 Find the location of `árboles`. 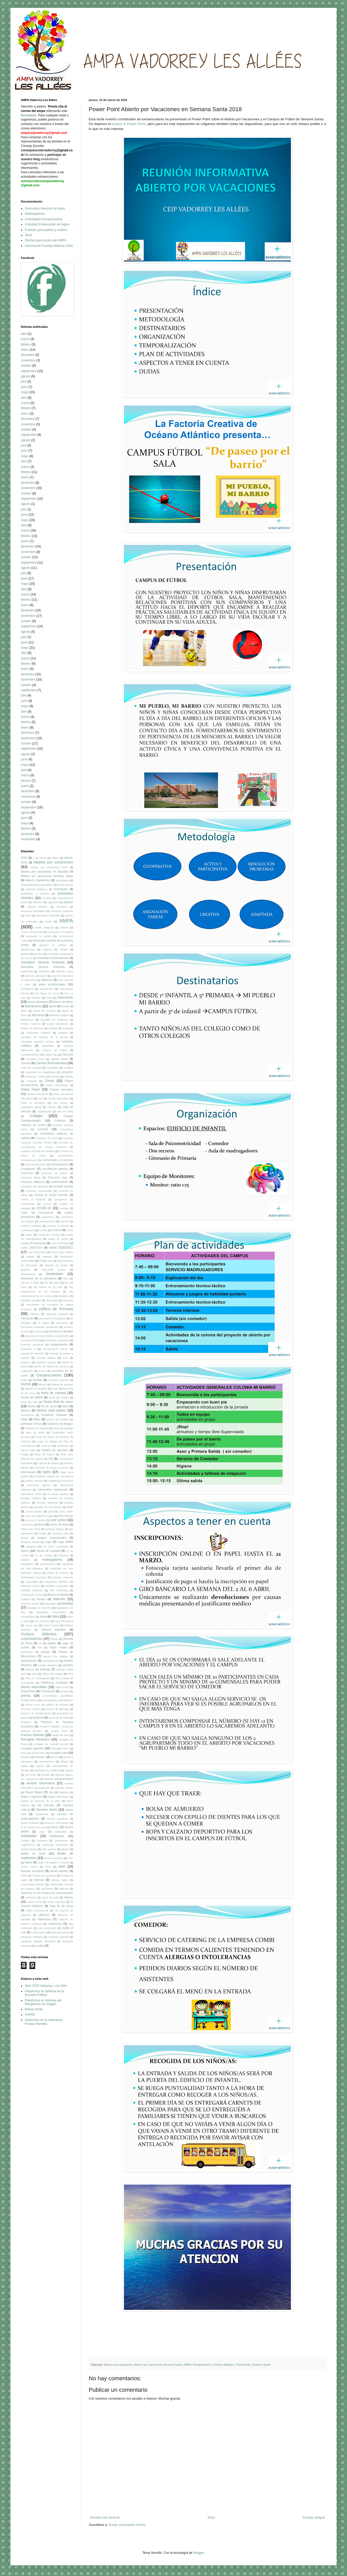

árboles is located at coordinates (25, 953).